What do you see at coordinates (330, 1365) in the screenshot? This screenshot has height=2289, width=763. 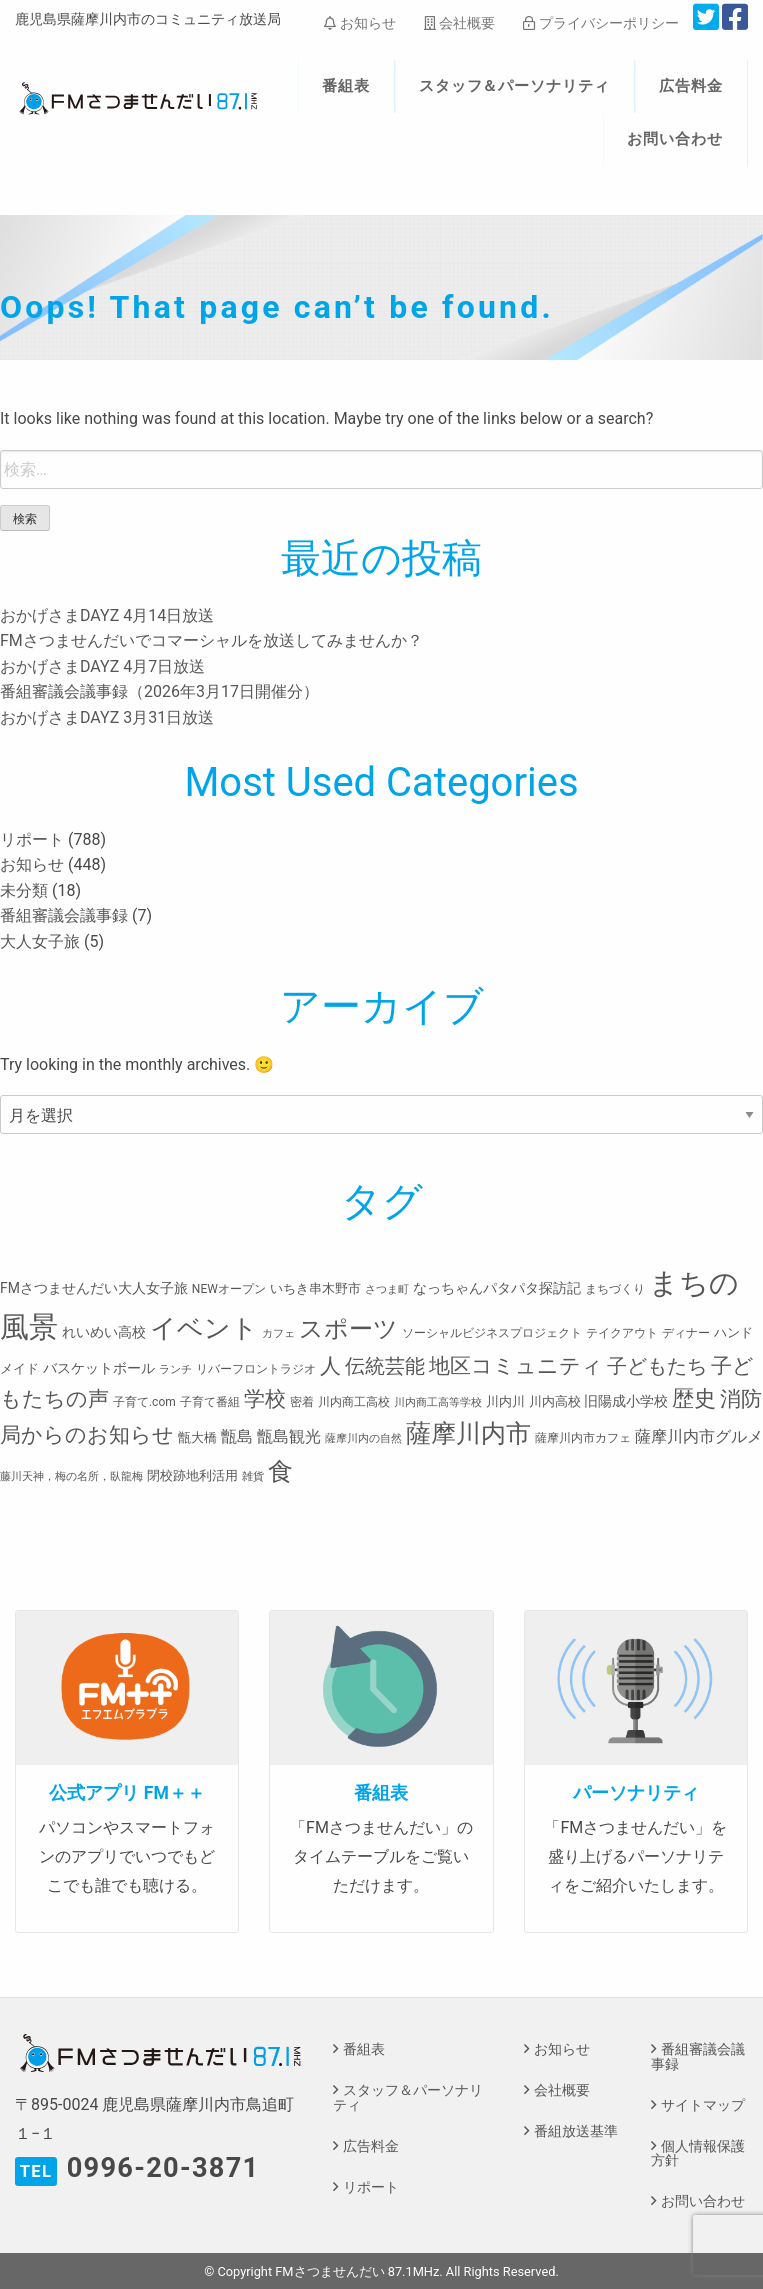 I see `人 [人 (26個の項目)]` at bounding box center [330, 1365].